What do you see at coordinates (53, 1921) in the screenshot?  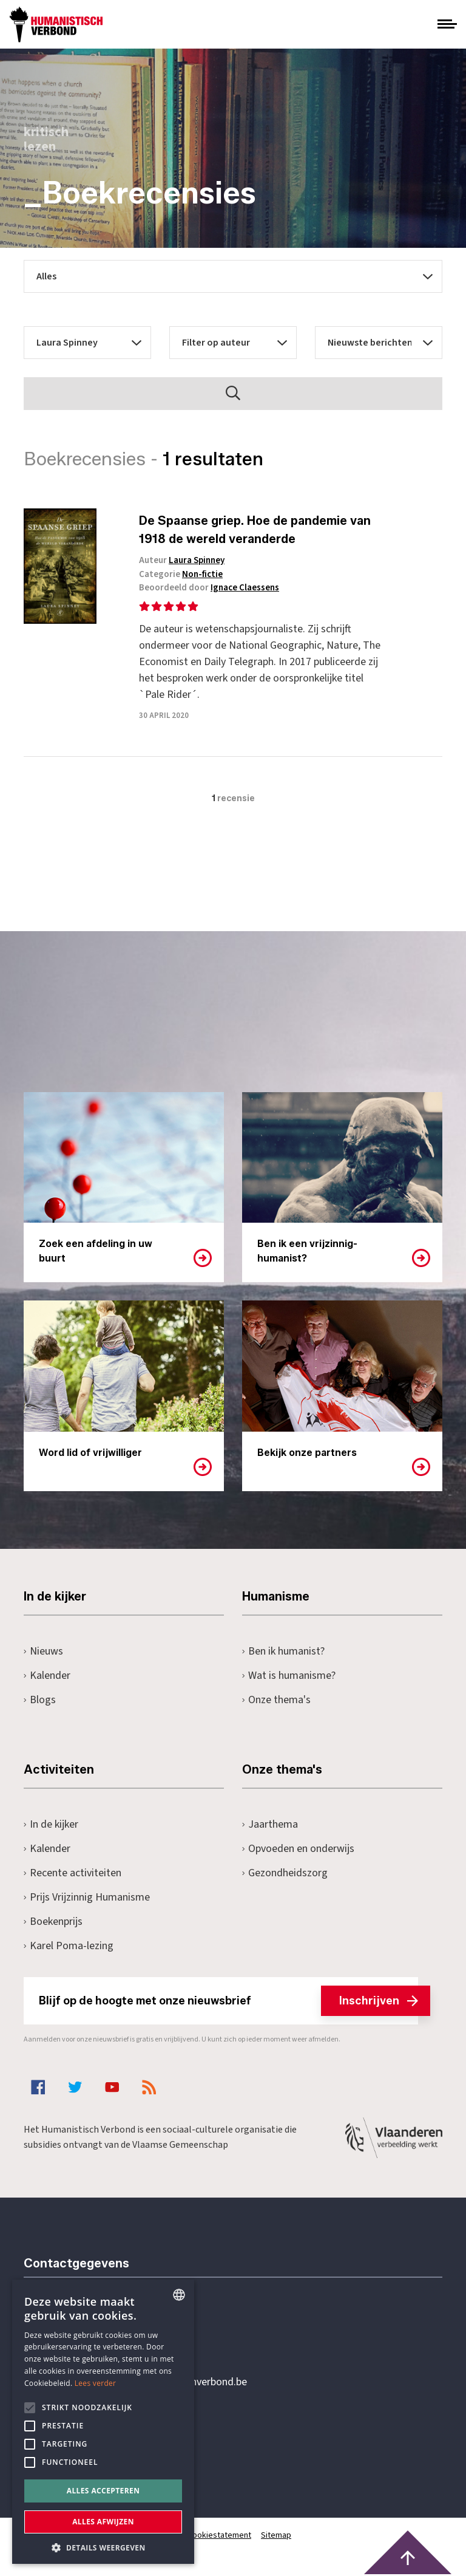 I see `Boekenprijs` at bounding box center [53, 1921].